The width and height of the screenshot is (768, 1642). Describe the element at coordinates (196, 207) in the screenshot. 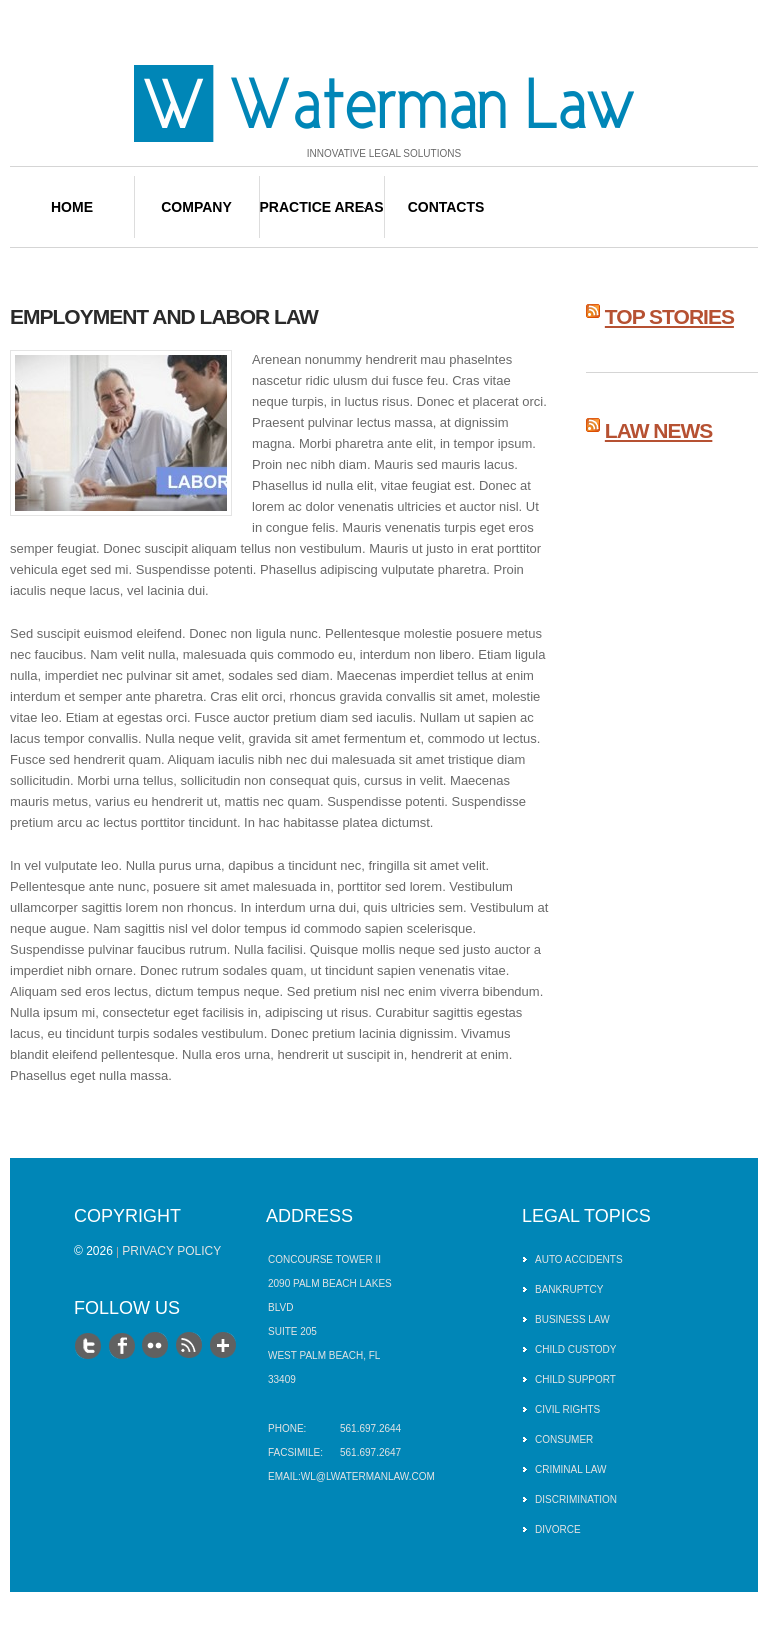

I see `Company` at that location.